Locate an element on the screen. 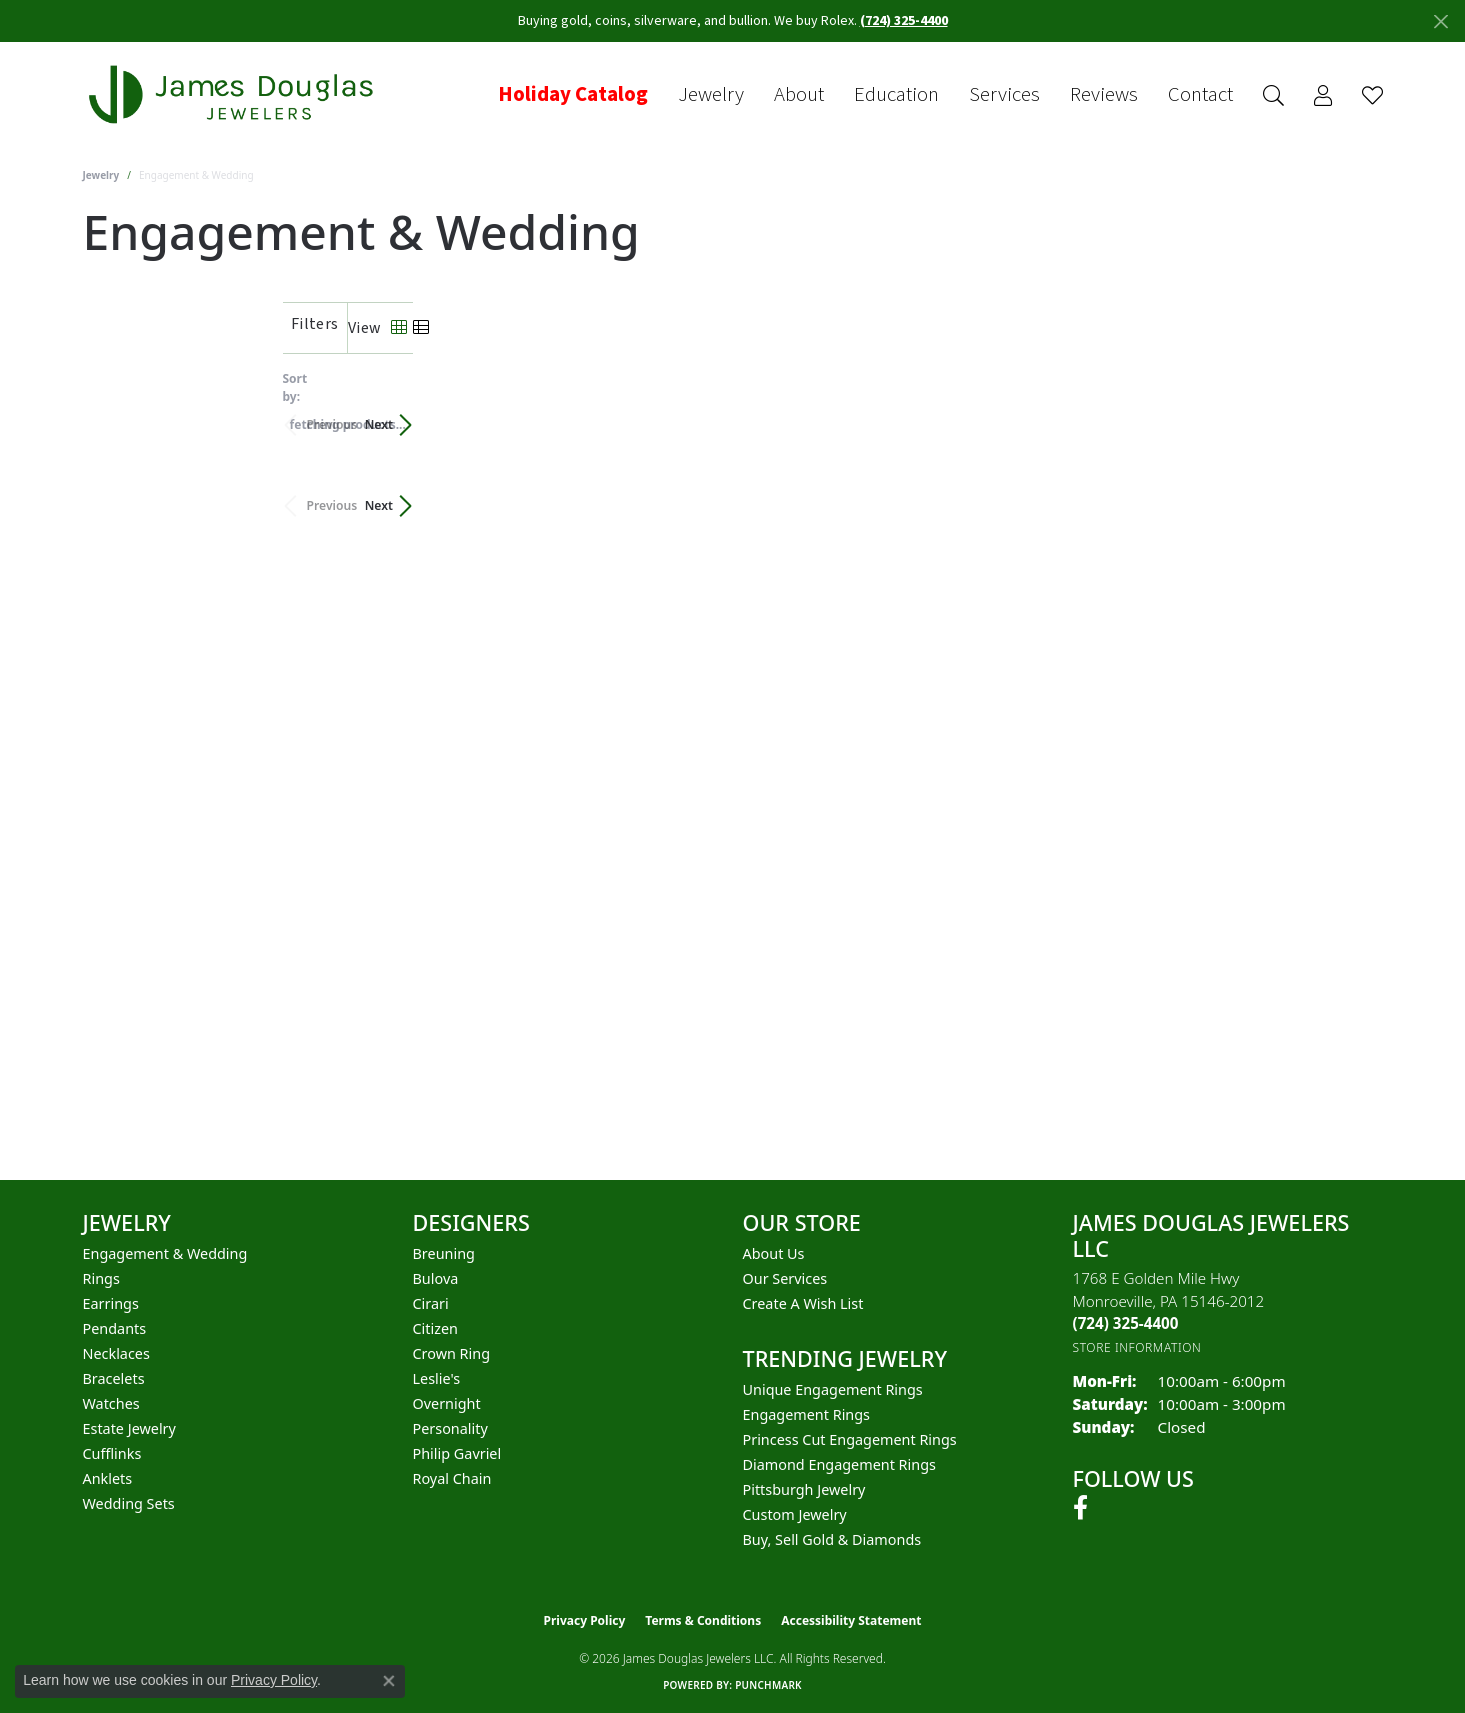 This screenshot has width=1465, height=1713. Breuning is located at coordinates (444, 1253).